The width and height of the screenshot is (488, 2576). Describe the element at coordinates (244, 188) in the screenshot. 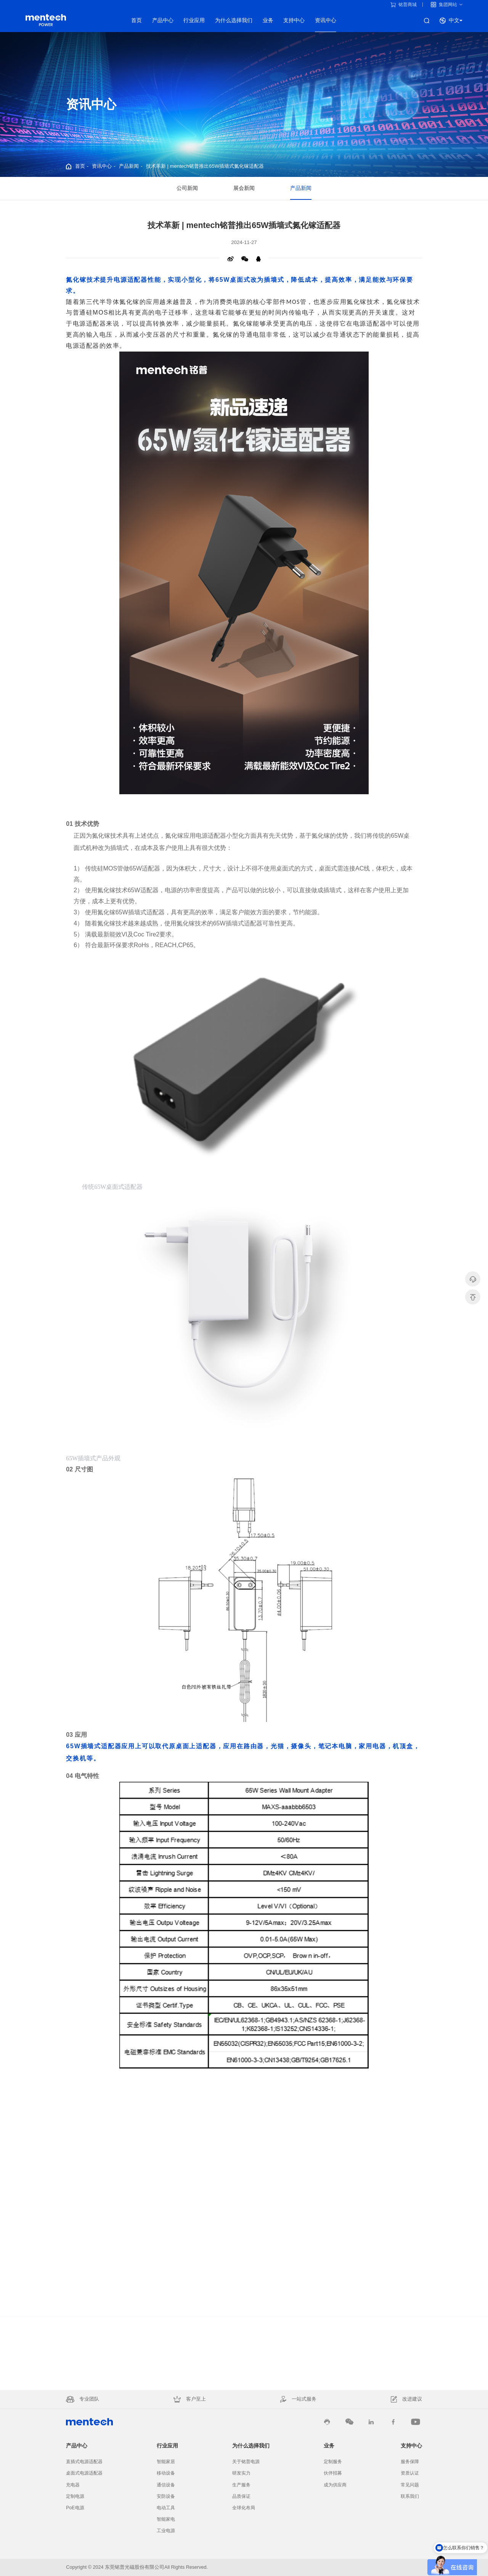

I see `展会新闻` at that location.